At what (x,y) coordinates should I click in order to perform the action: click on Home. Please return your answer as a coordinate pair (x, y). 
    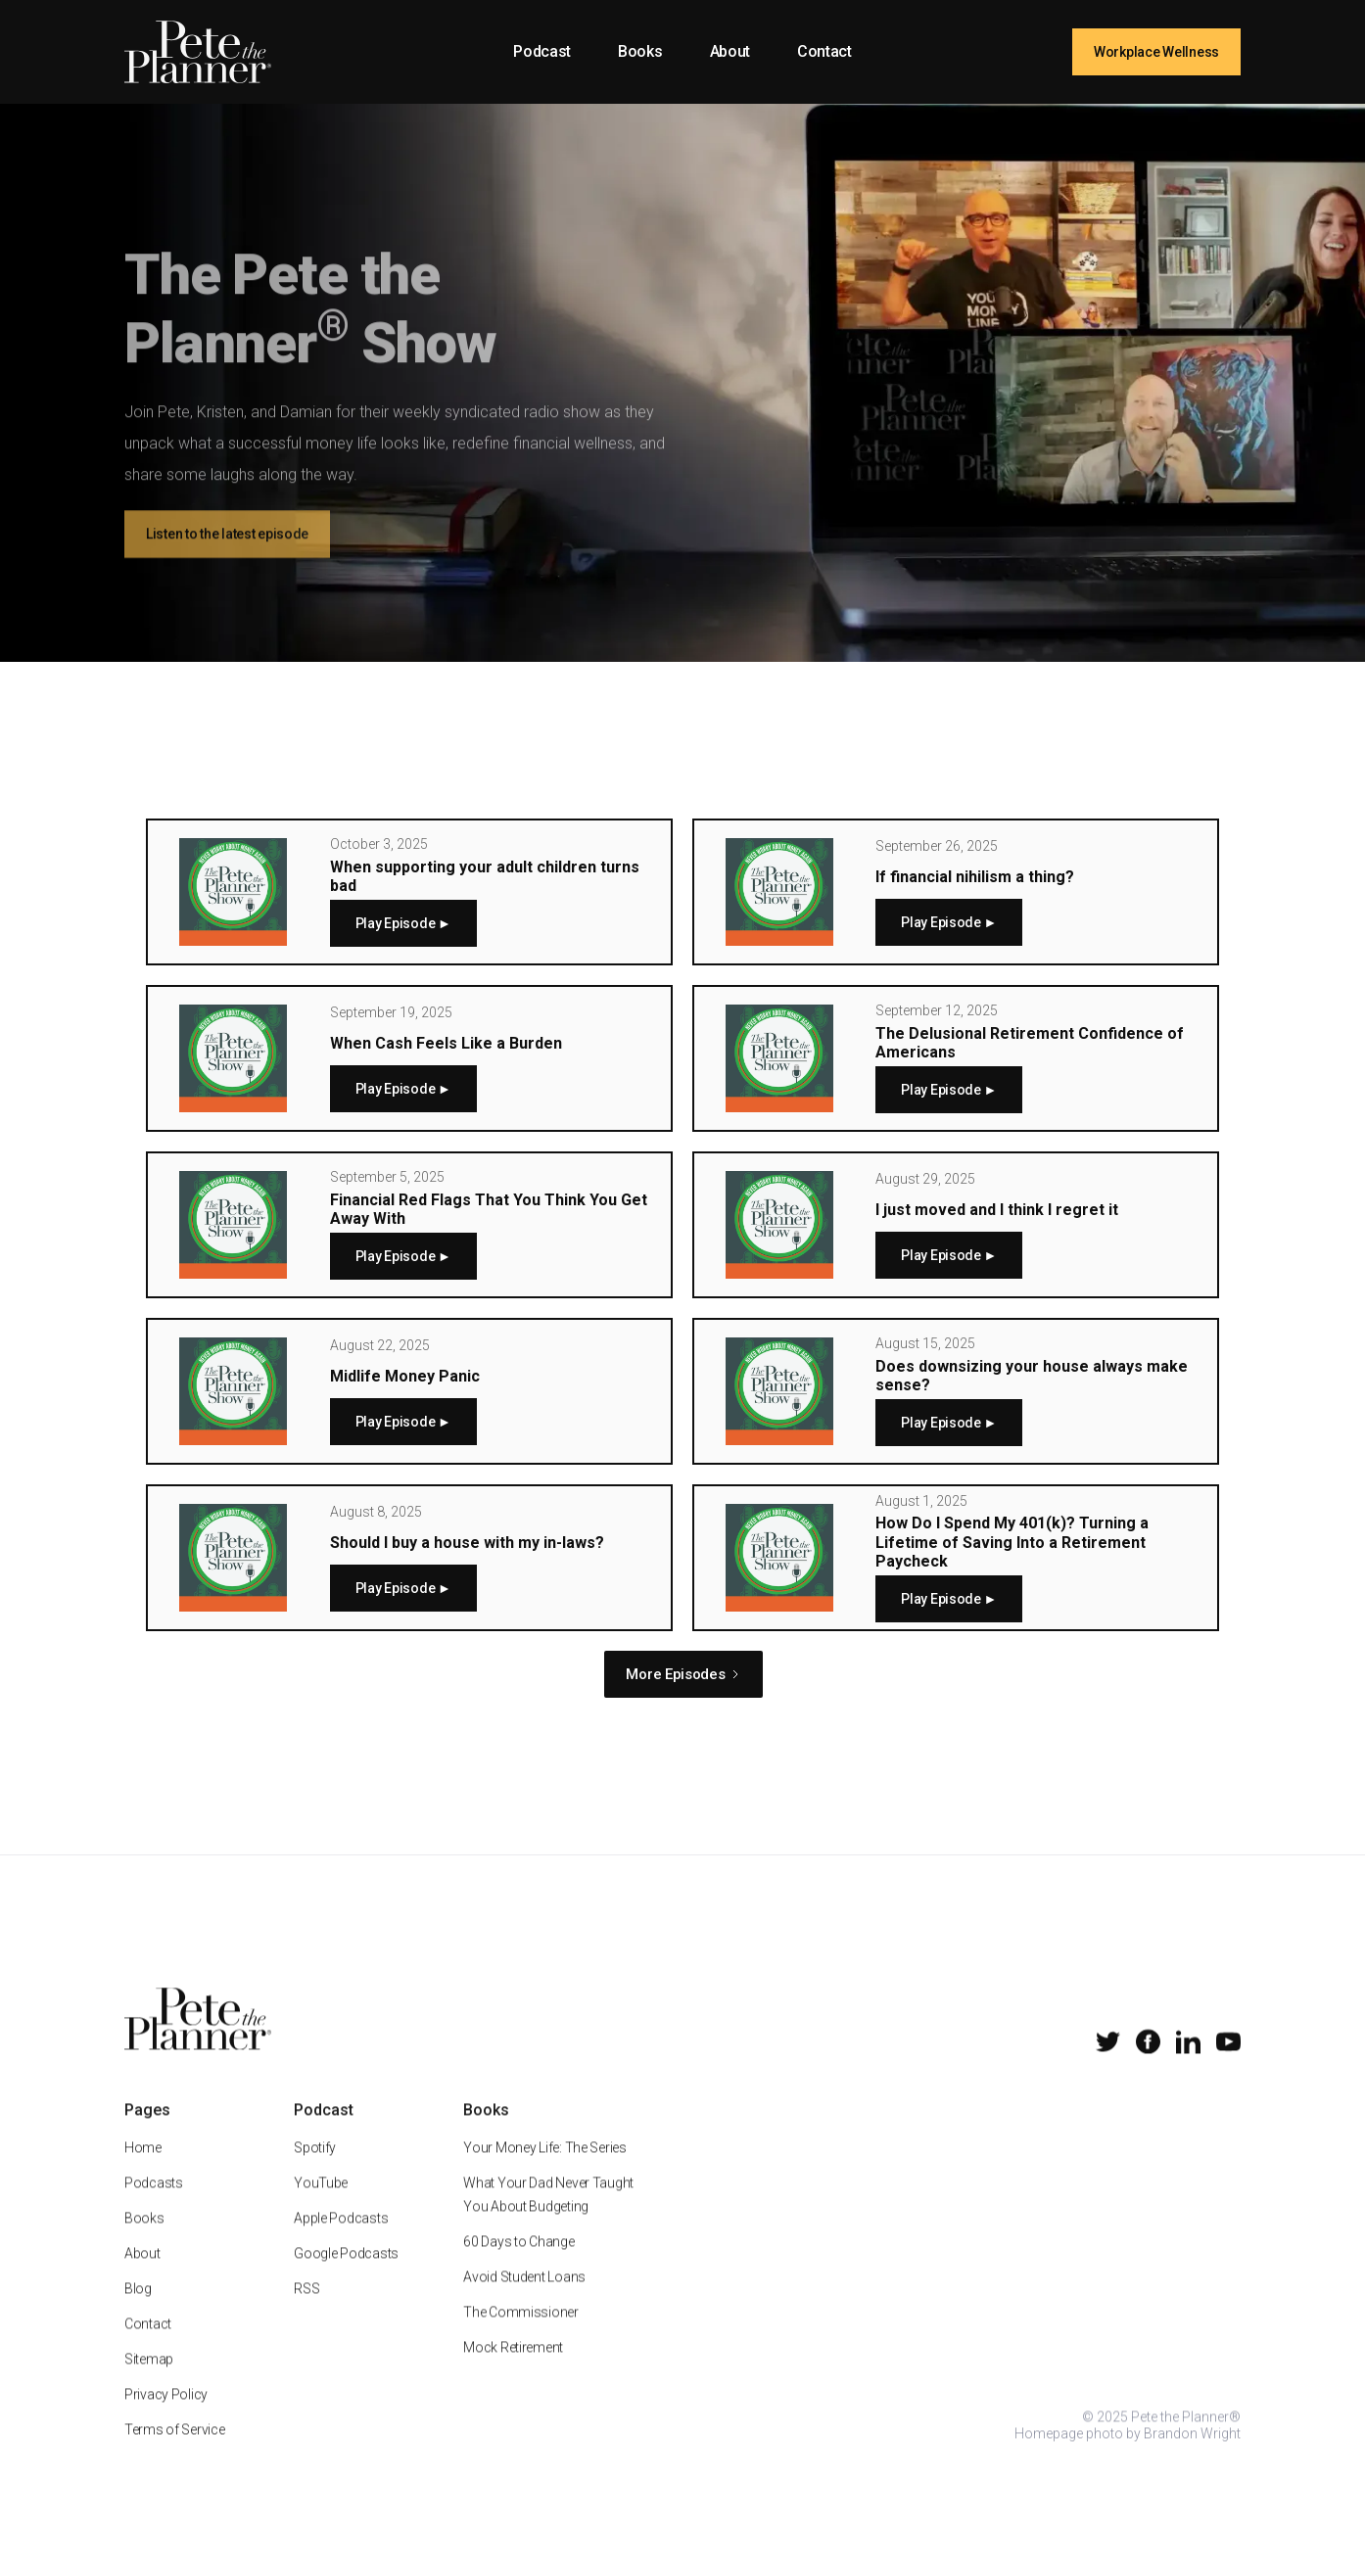
    Looking at the image, I should click on (143, 2173).